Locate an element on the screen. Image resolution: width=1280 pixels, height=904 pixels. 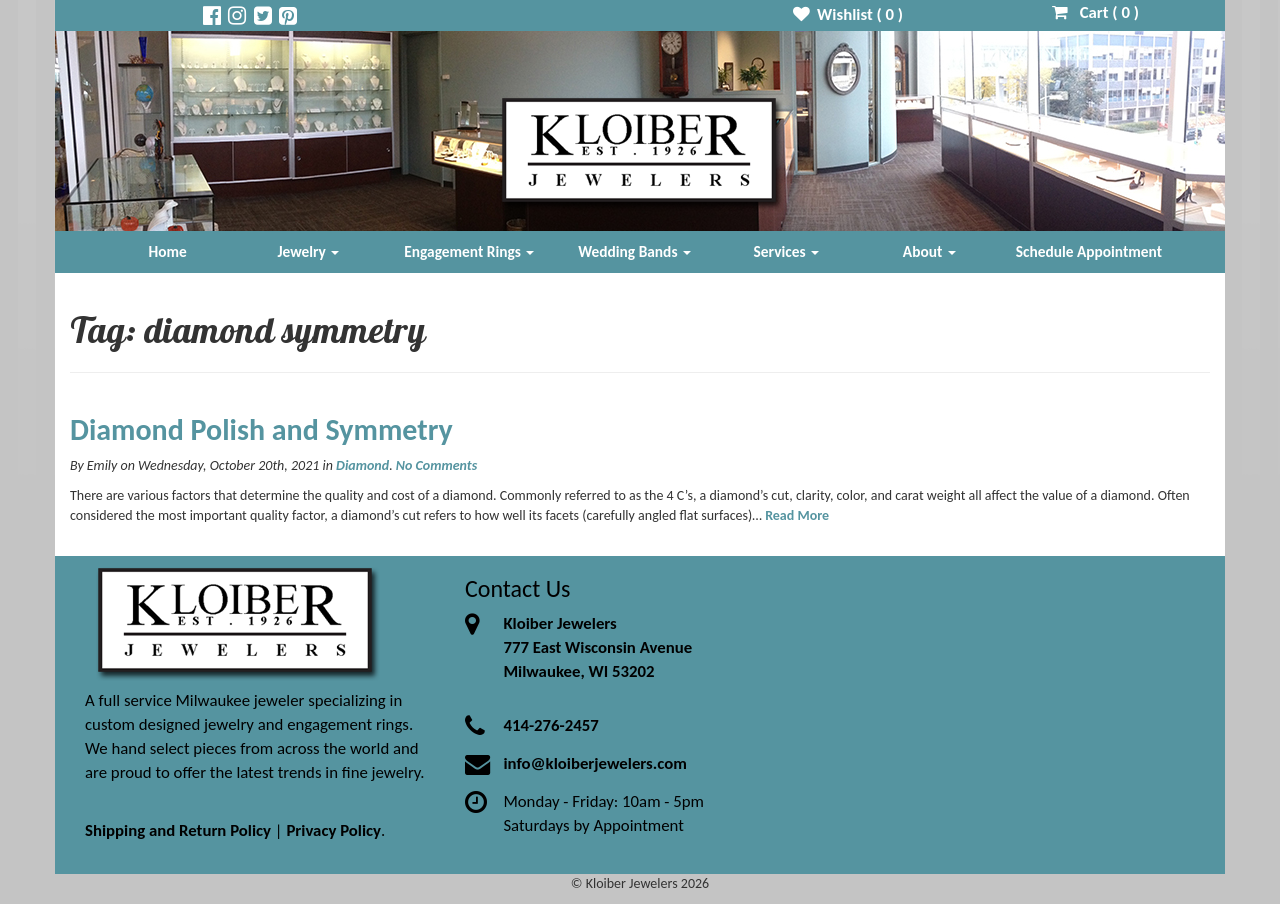
Engagement Rings is located at coordinates (469, 251).